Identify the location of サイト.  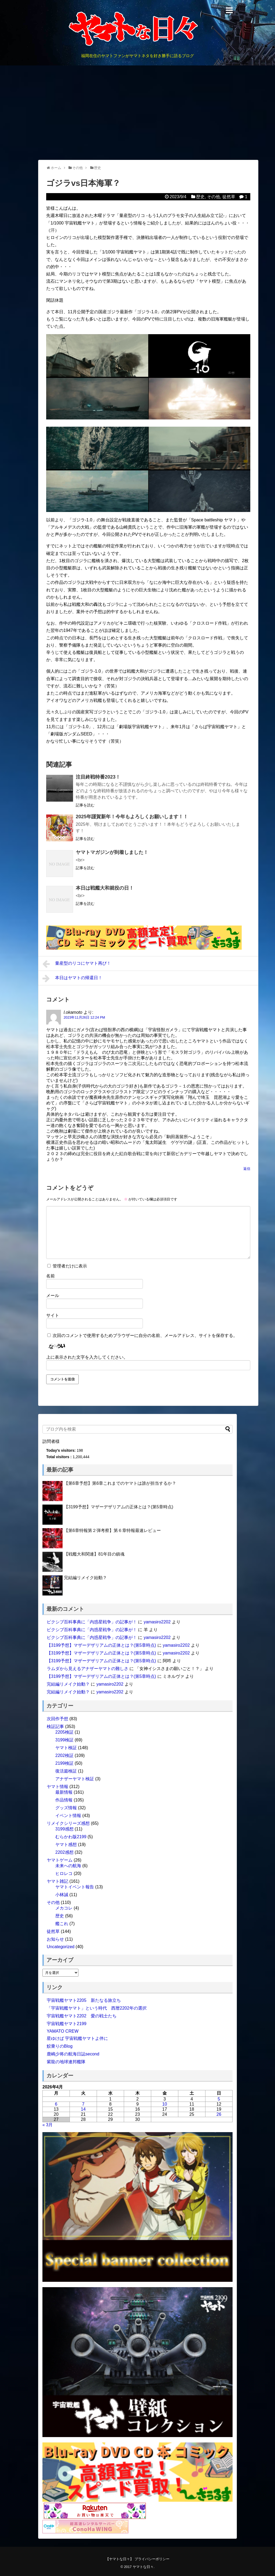
(52, 1315).